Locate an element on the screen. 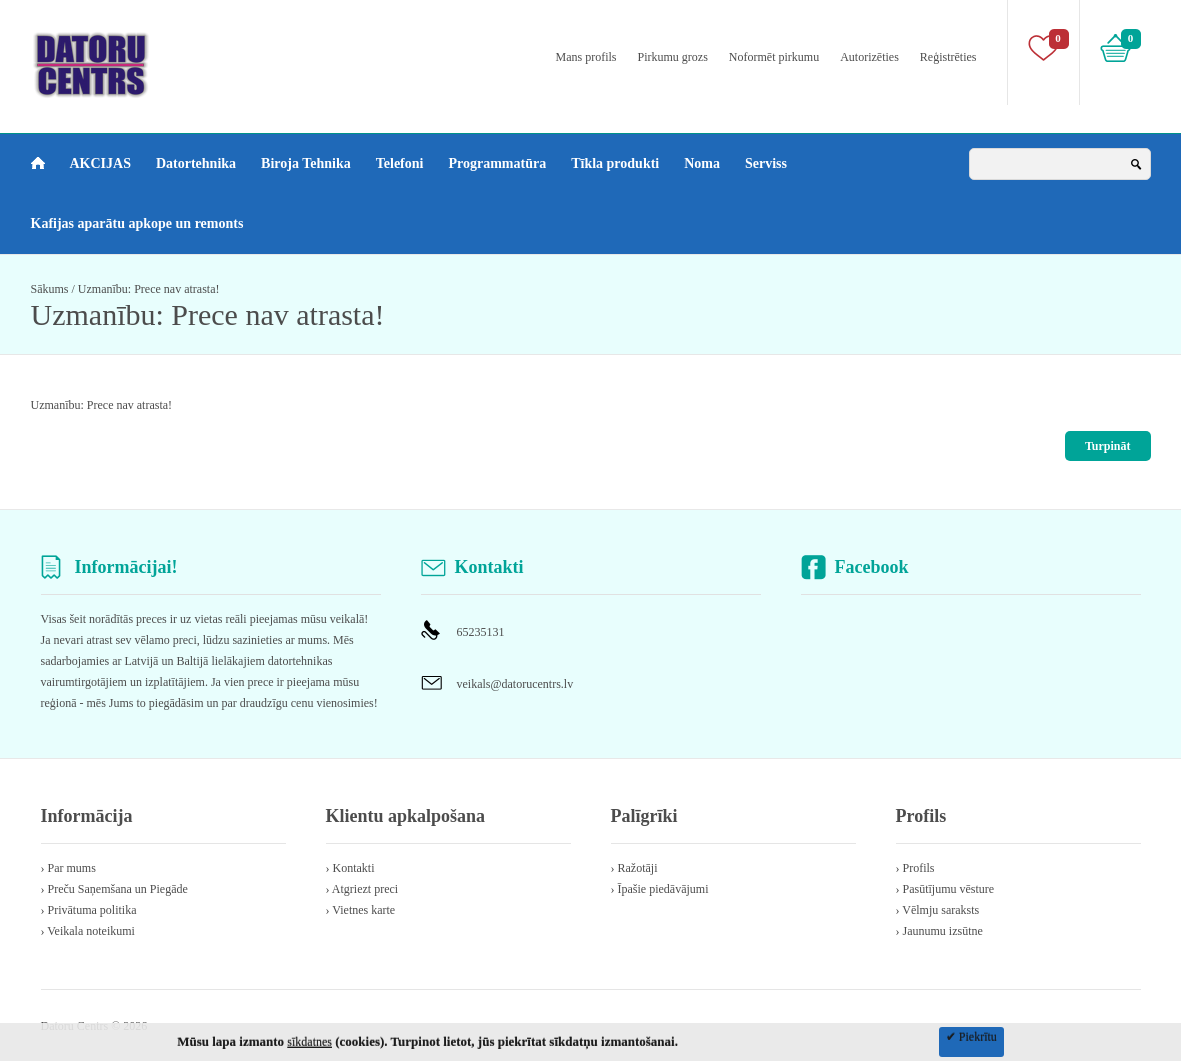 The image size is (1181, 1061). Serviss is located at coordinates (766, 163).